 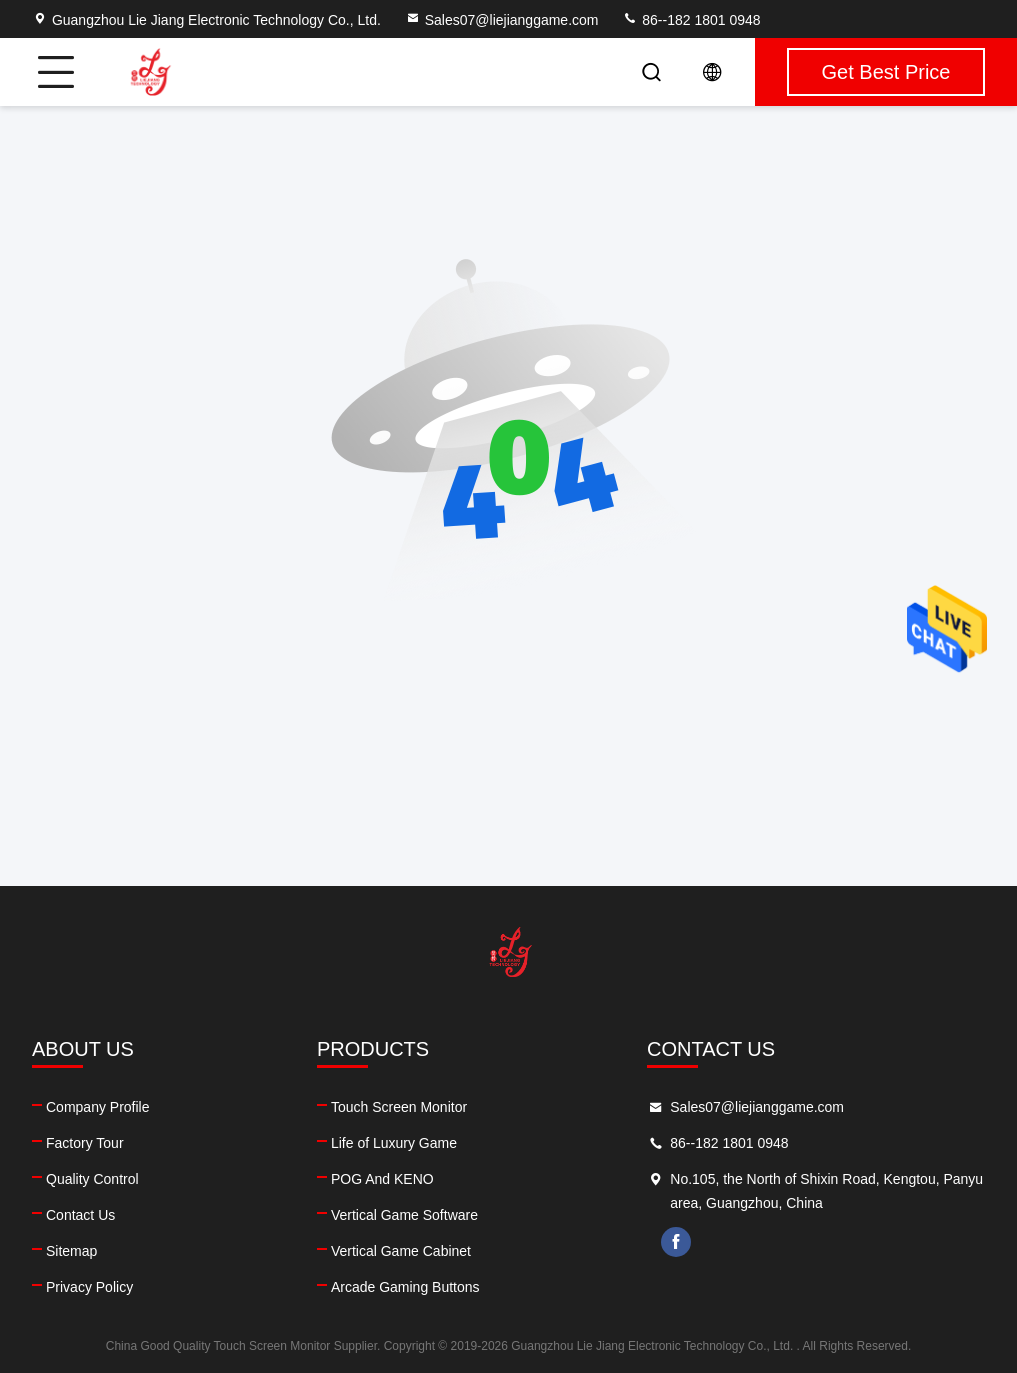 What do you see at coordinates (502, 20) in the screenshot?
I see `Sales07@liejianggame.com` at bounding box center [502, 20].